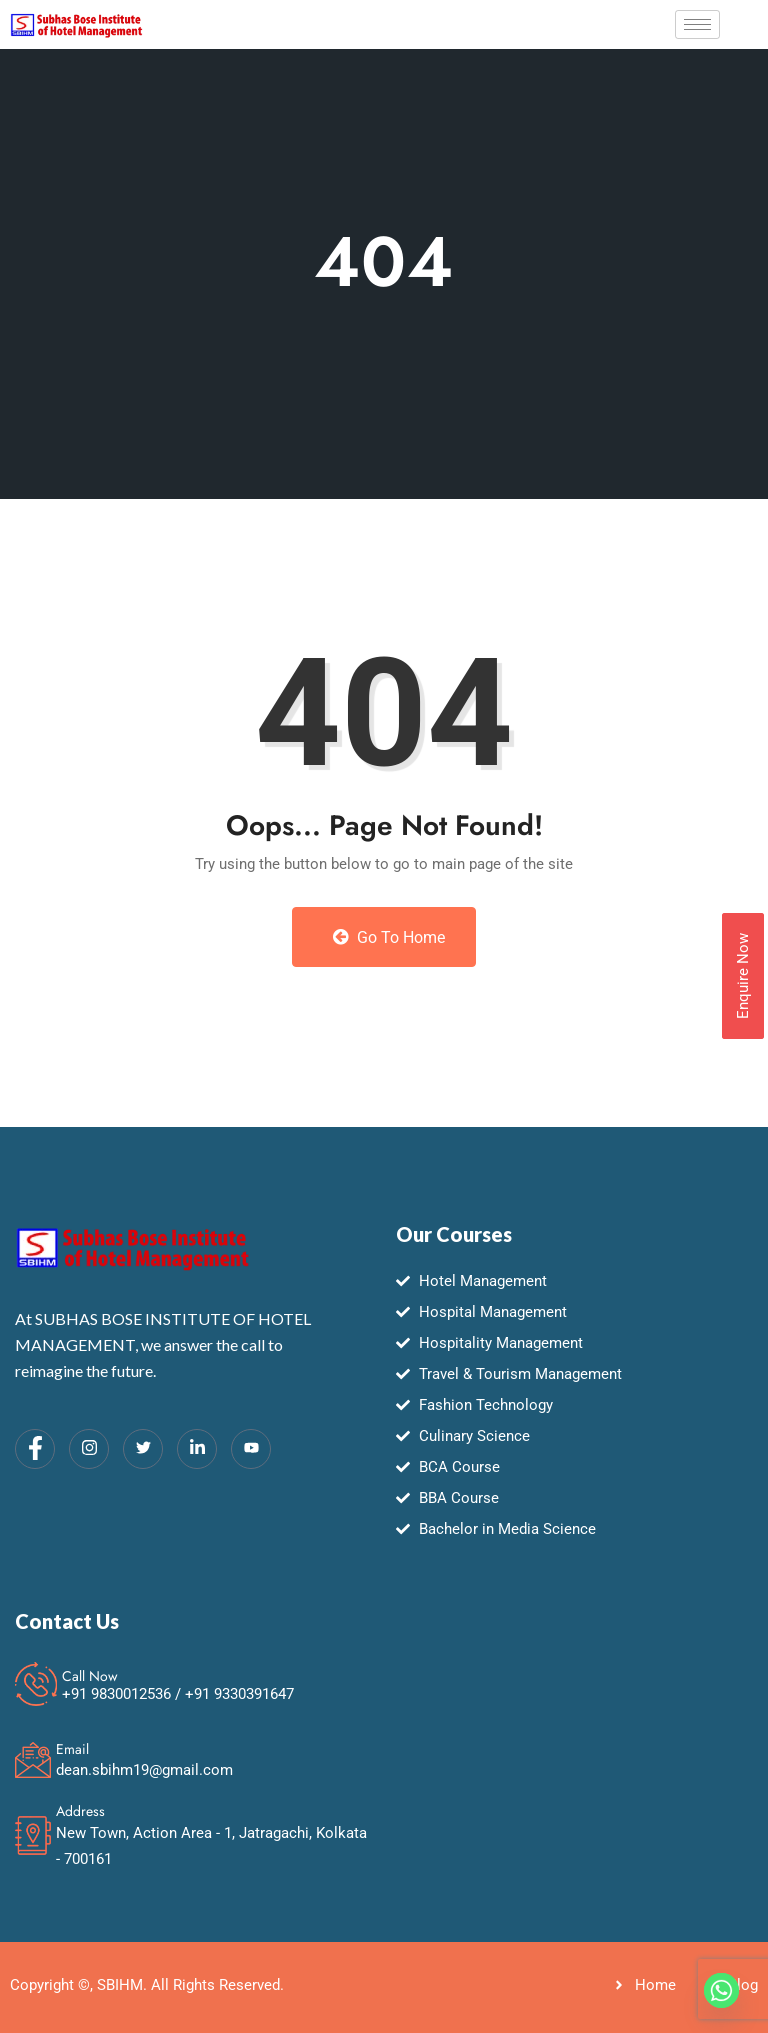  I want to click on [Instagram], so click(89, 1449).